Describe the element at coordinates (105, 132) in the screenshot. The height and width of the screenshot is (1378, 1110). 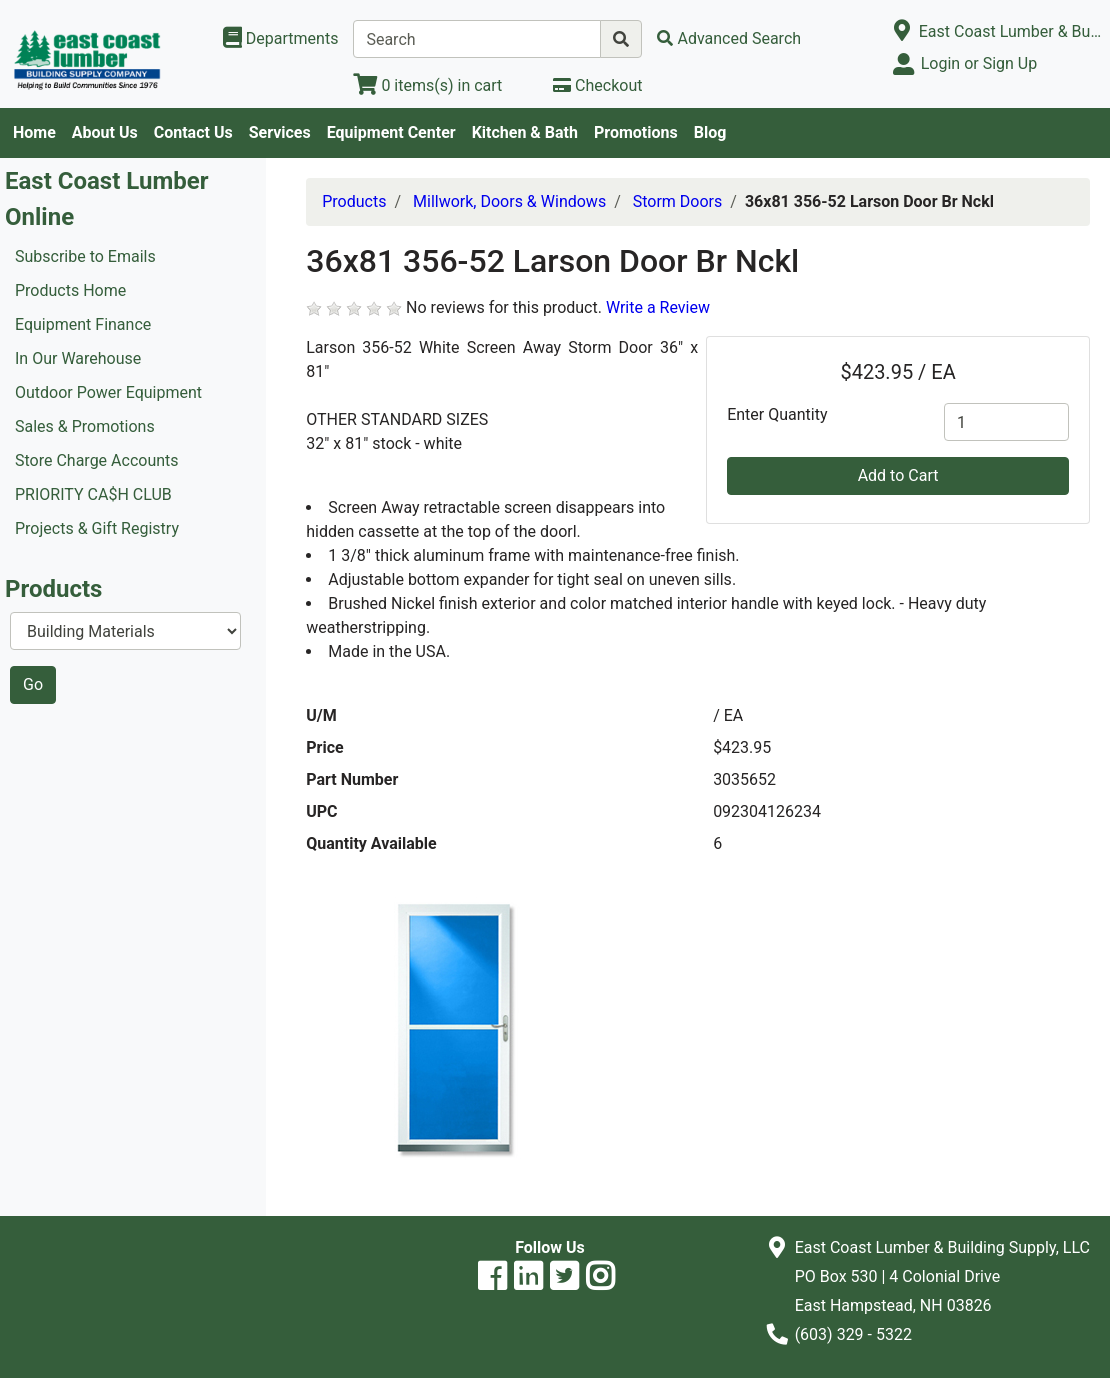
I see `About Us` at that location.